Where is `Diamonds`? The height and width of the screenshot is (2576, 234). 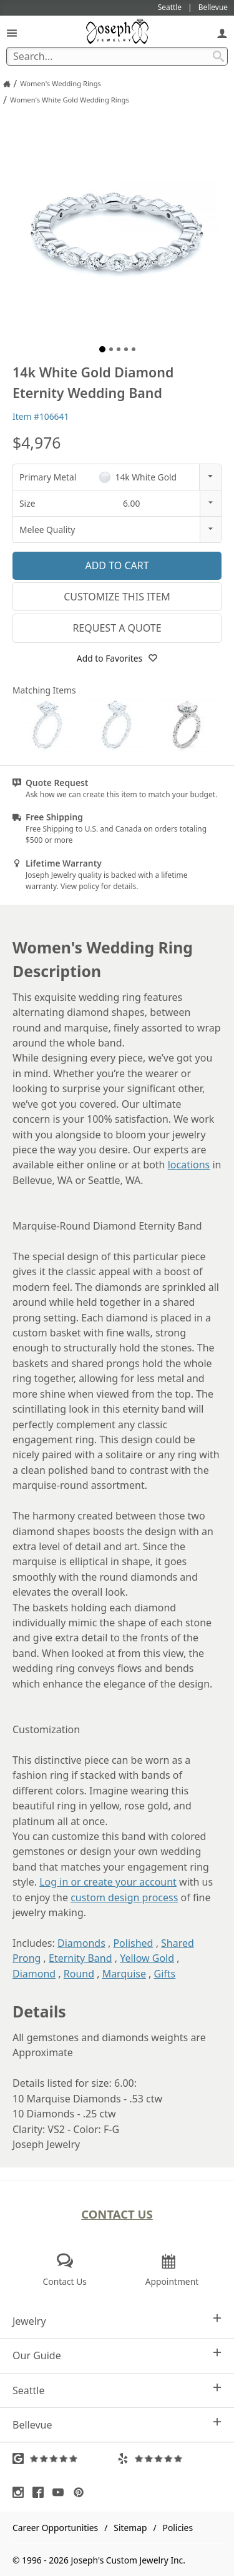
Diamonds is located at coordinates (81, 1943).